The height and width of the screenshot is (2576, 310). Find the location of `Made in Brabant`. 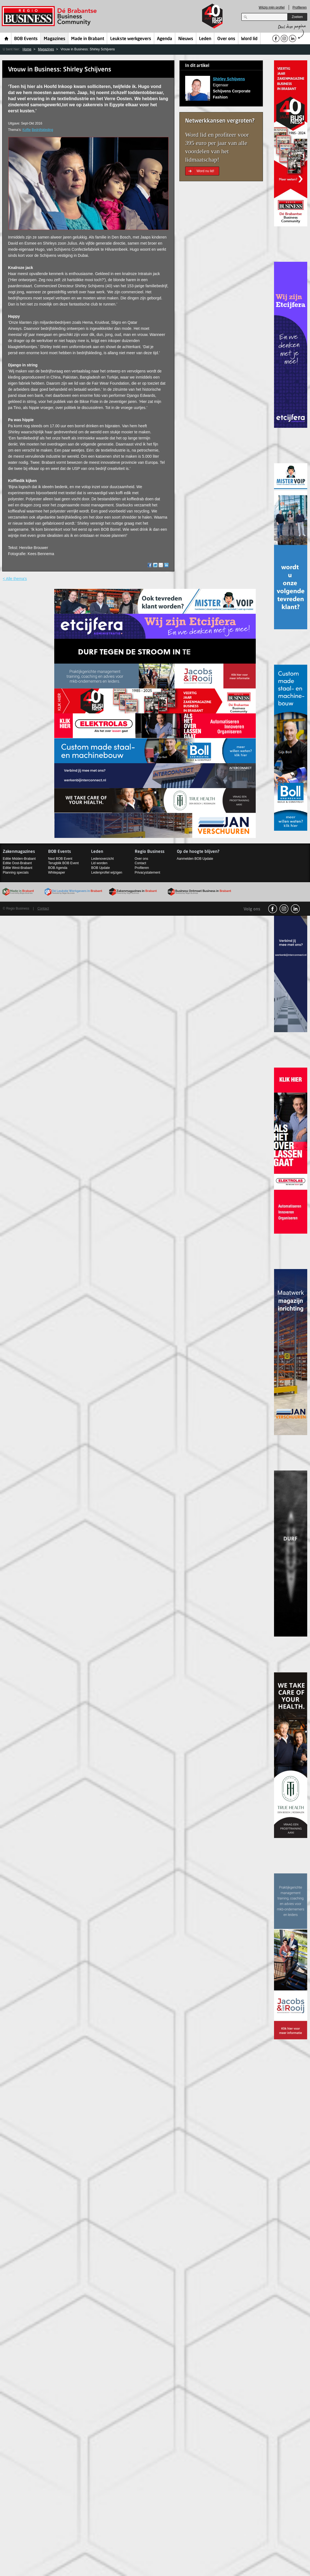

Made in Brabant is located at coordinates (87, 39).